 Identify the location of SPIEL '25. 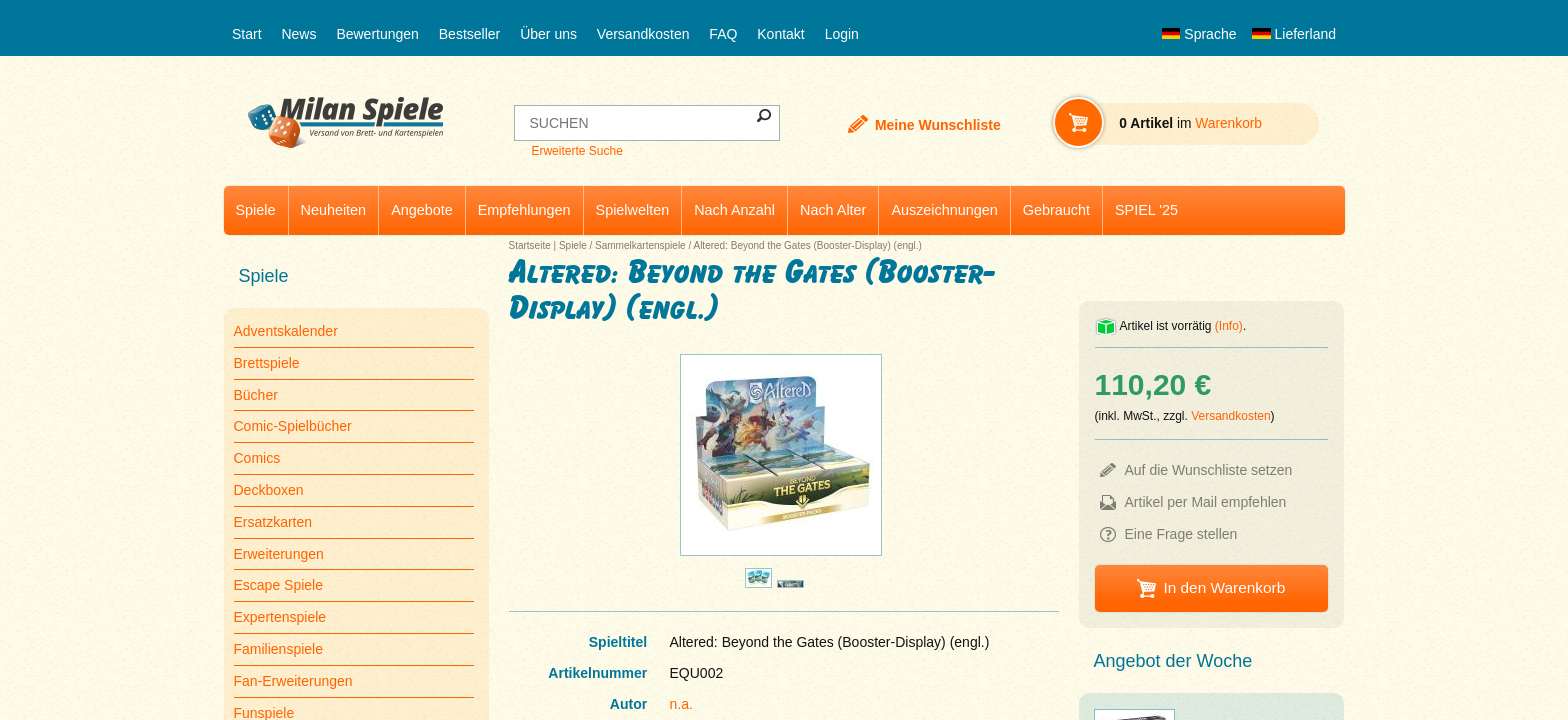
(1146, 210).